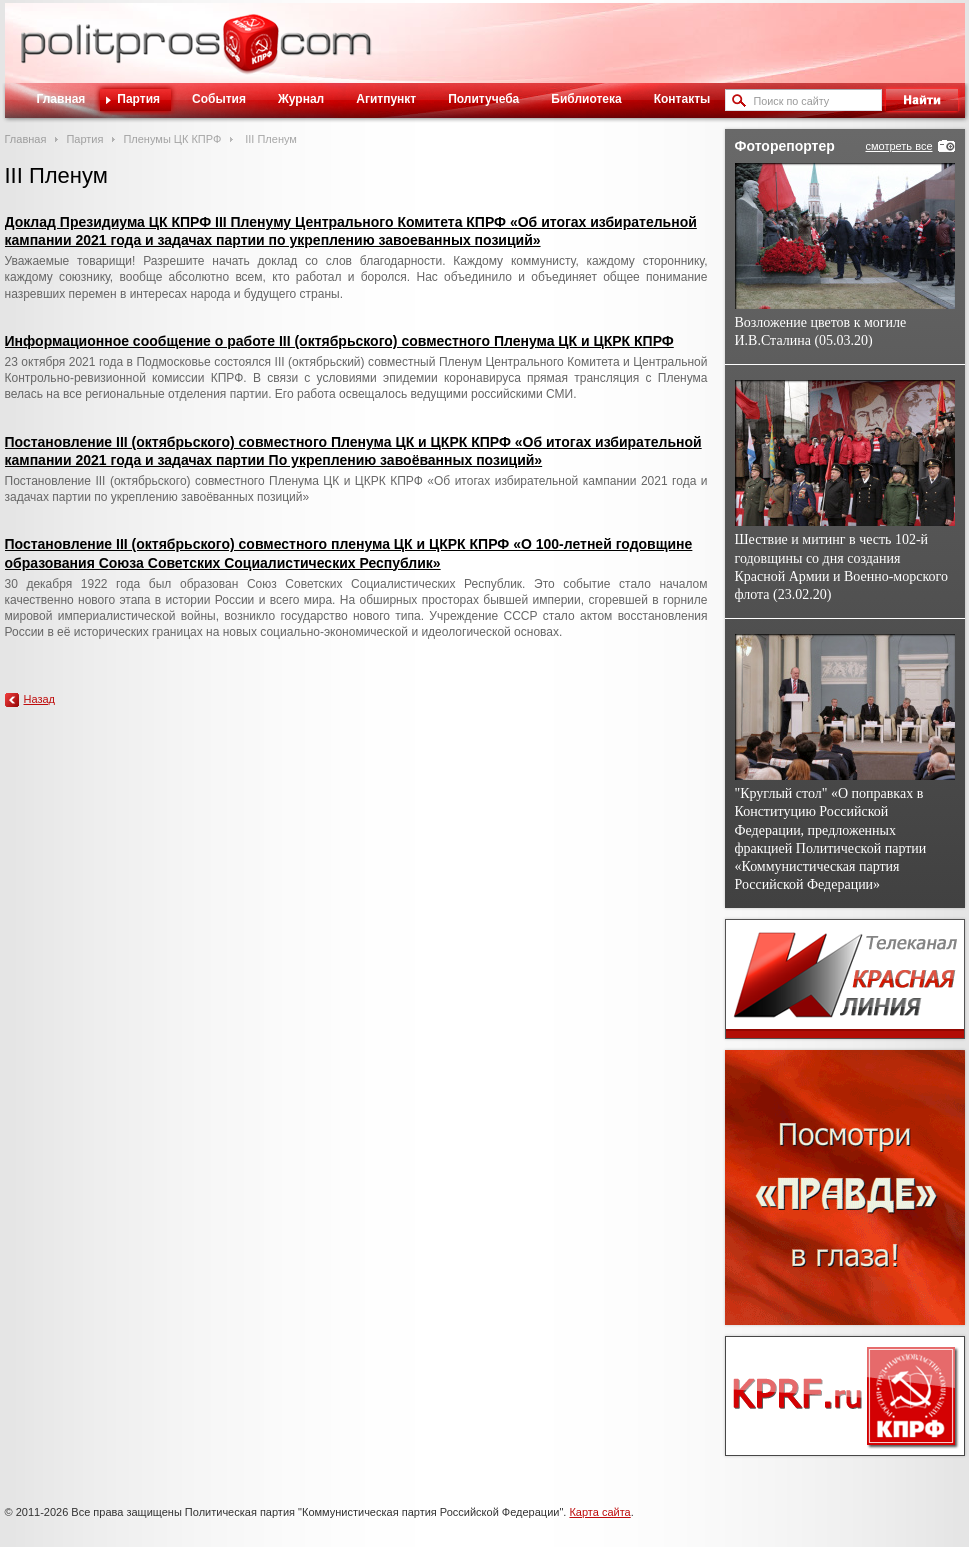 The width and height of the screenshot is (969, 1547). Describe the element at coordinates (219, 99) in the screenshot. I see `События` at that location.